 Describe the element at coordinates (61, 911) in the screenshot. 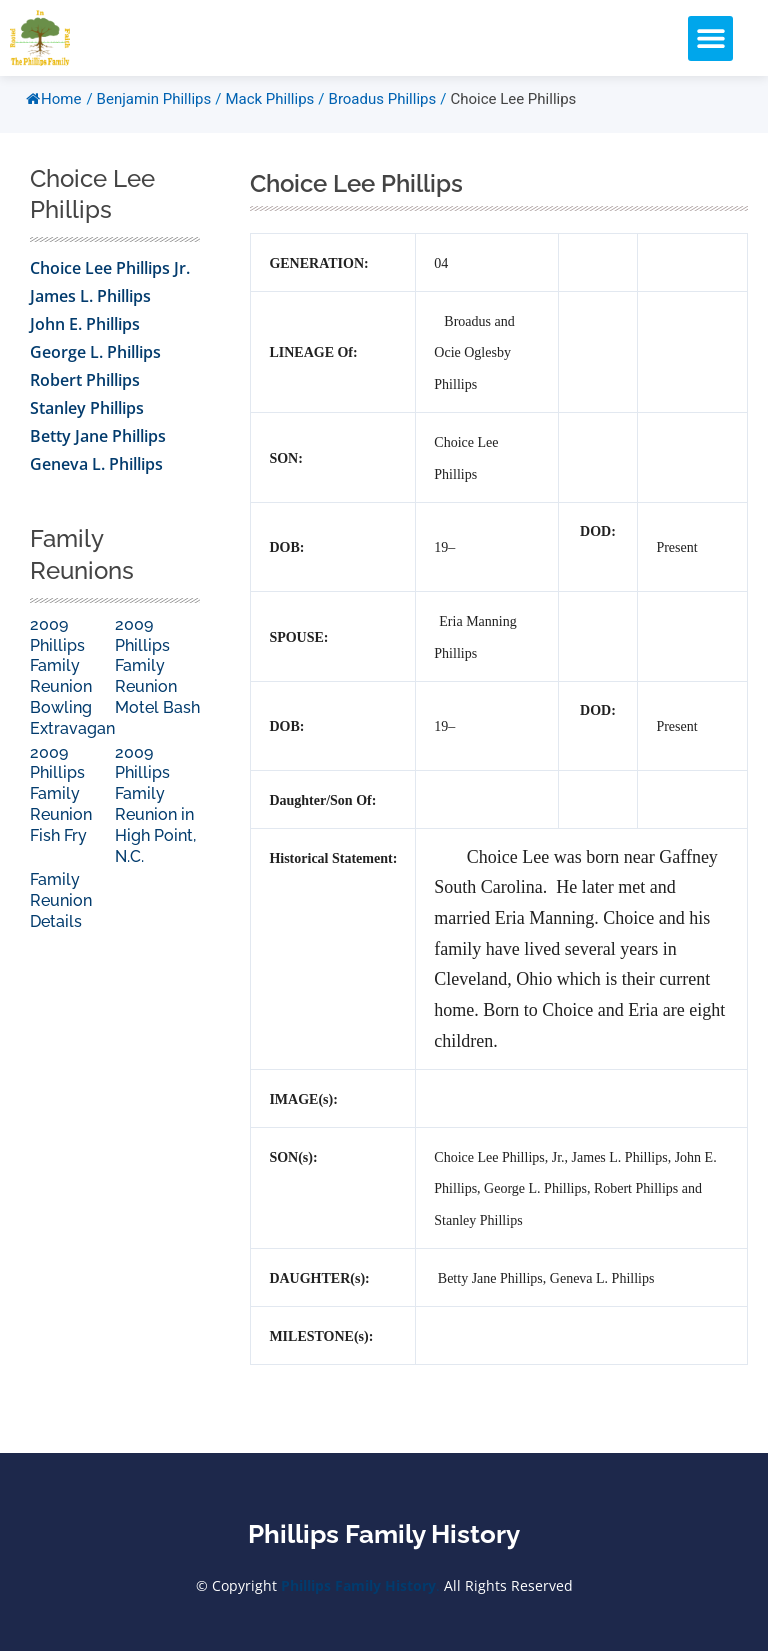

I see `Family Reunion Details` at that location.